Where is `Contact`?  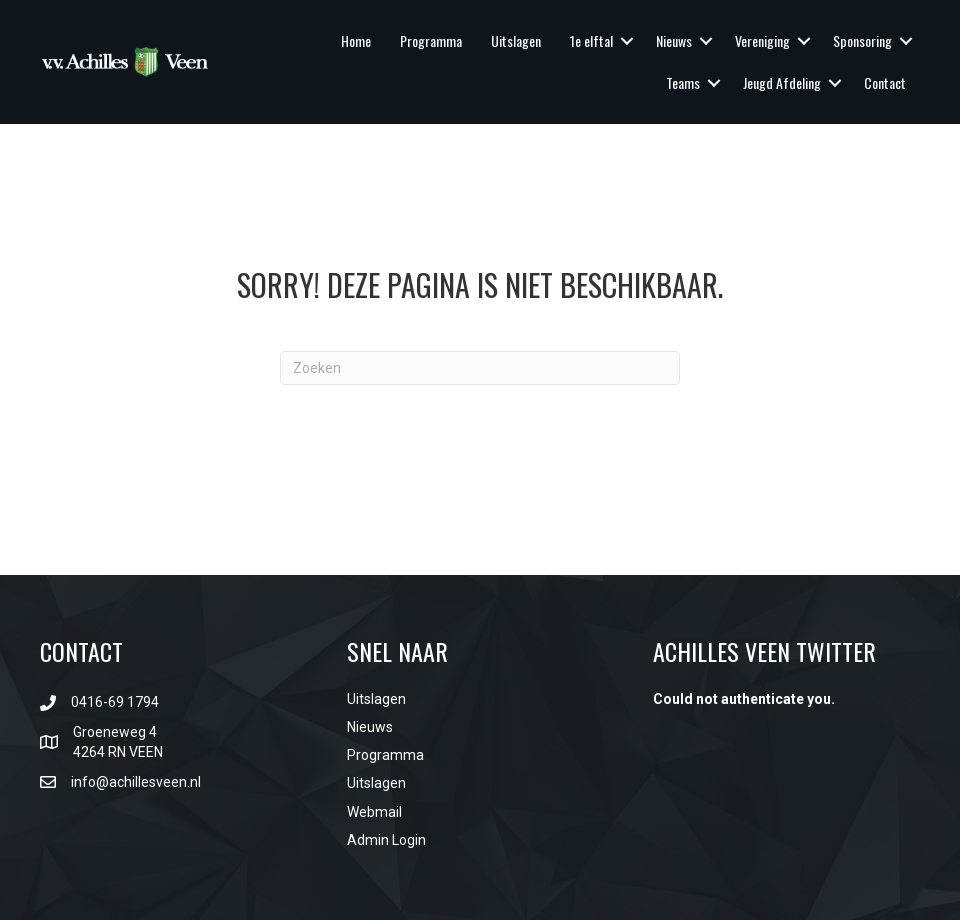
Contact is located at coordinates (885, 82).